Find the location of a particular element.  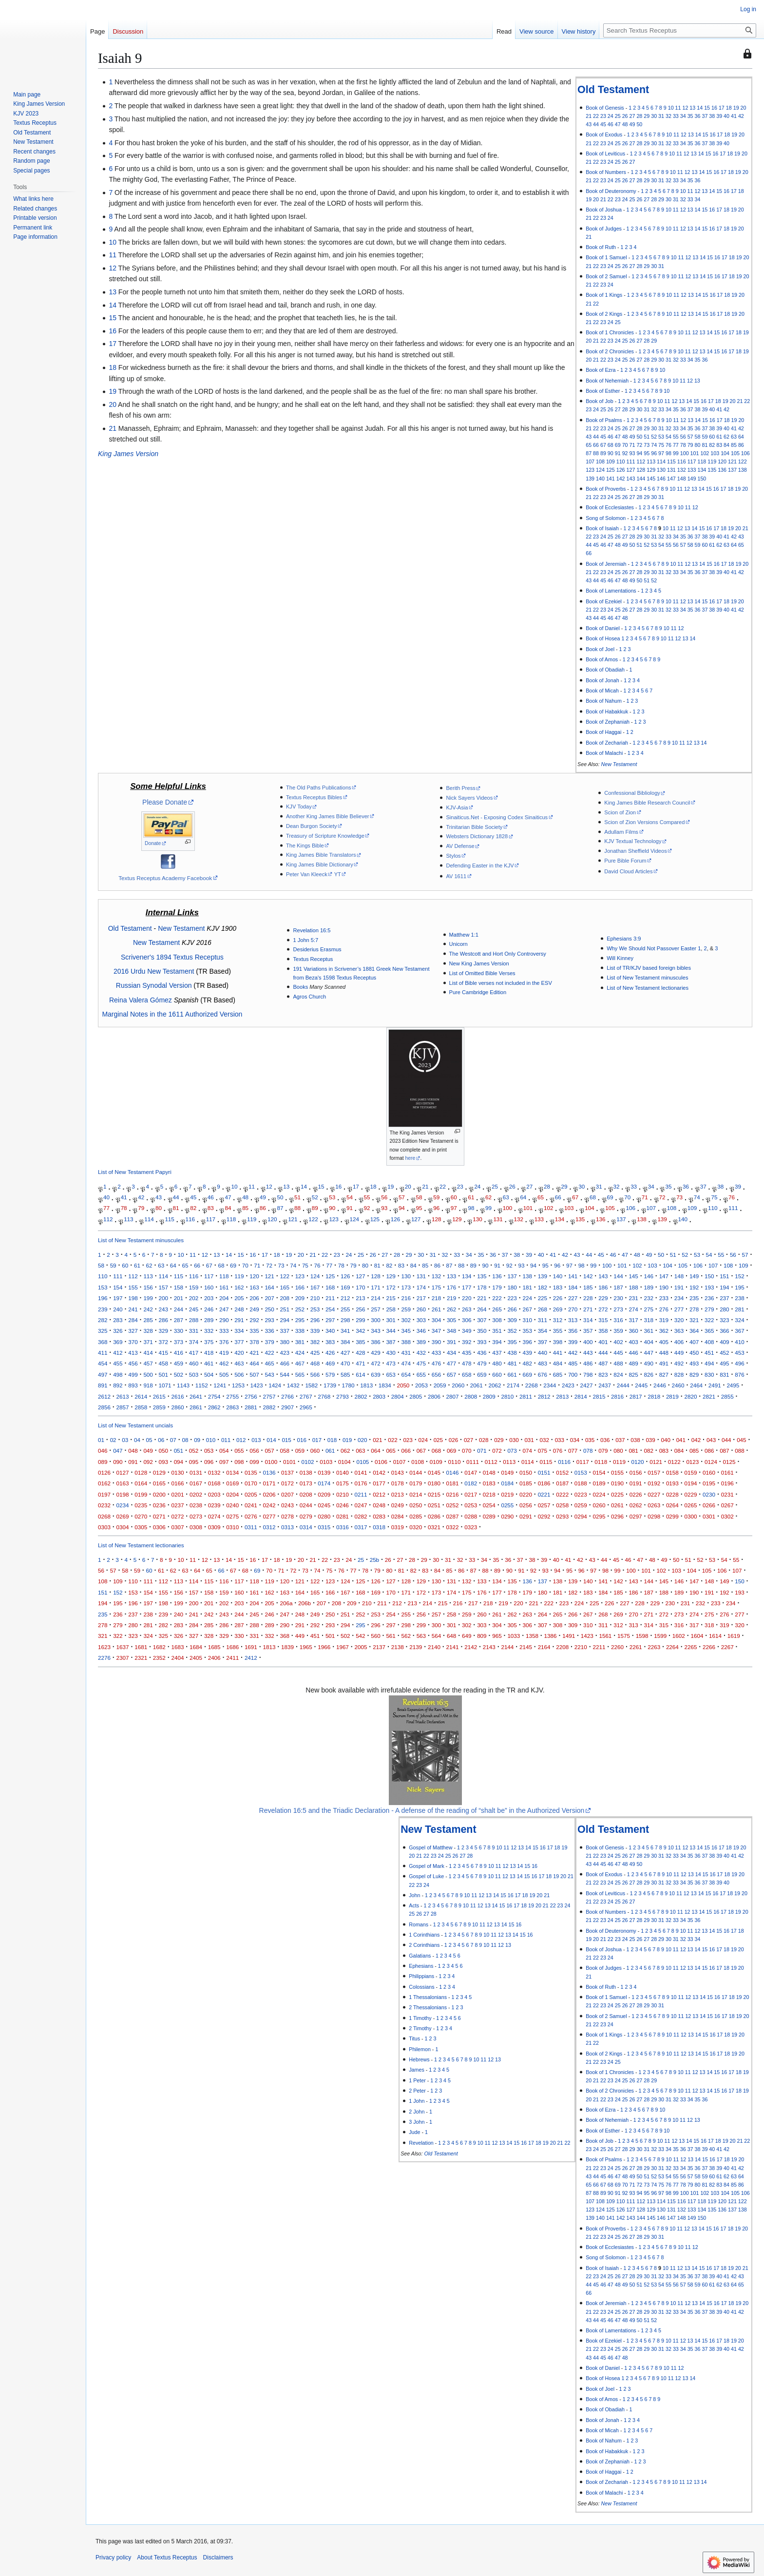

423 is located at coordinates (284, 1352).